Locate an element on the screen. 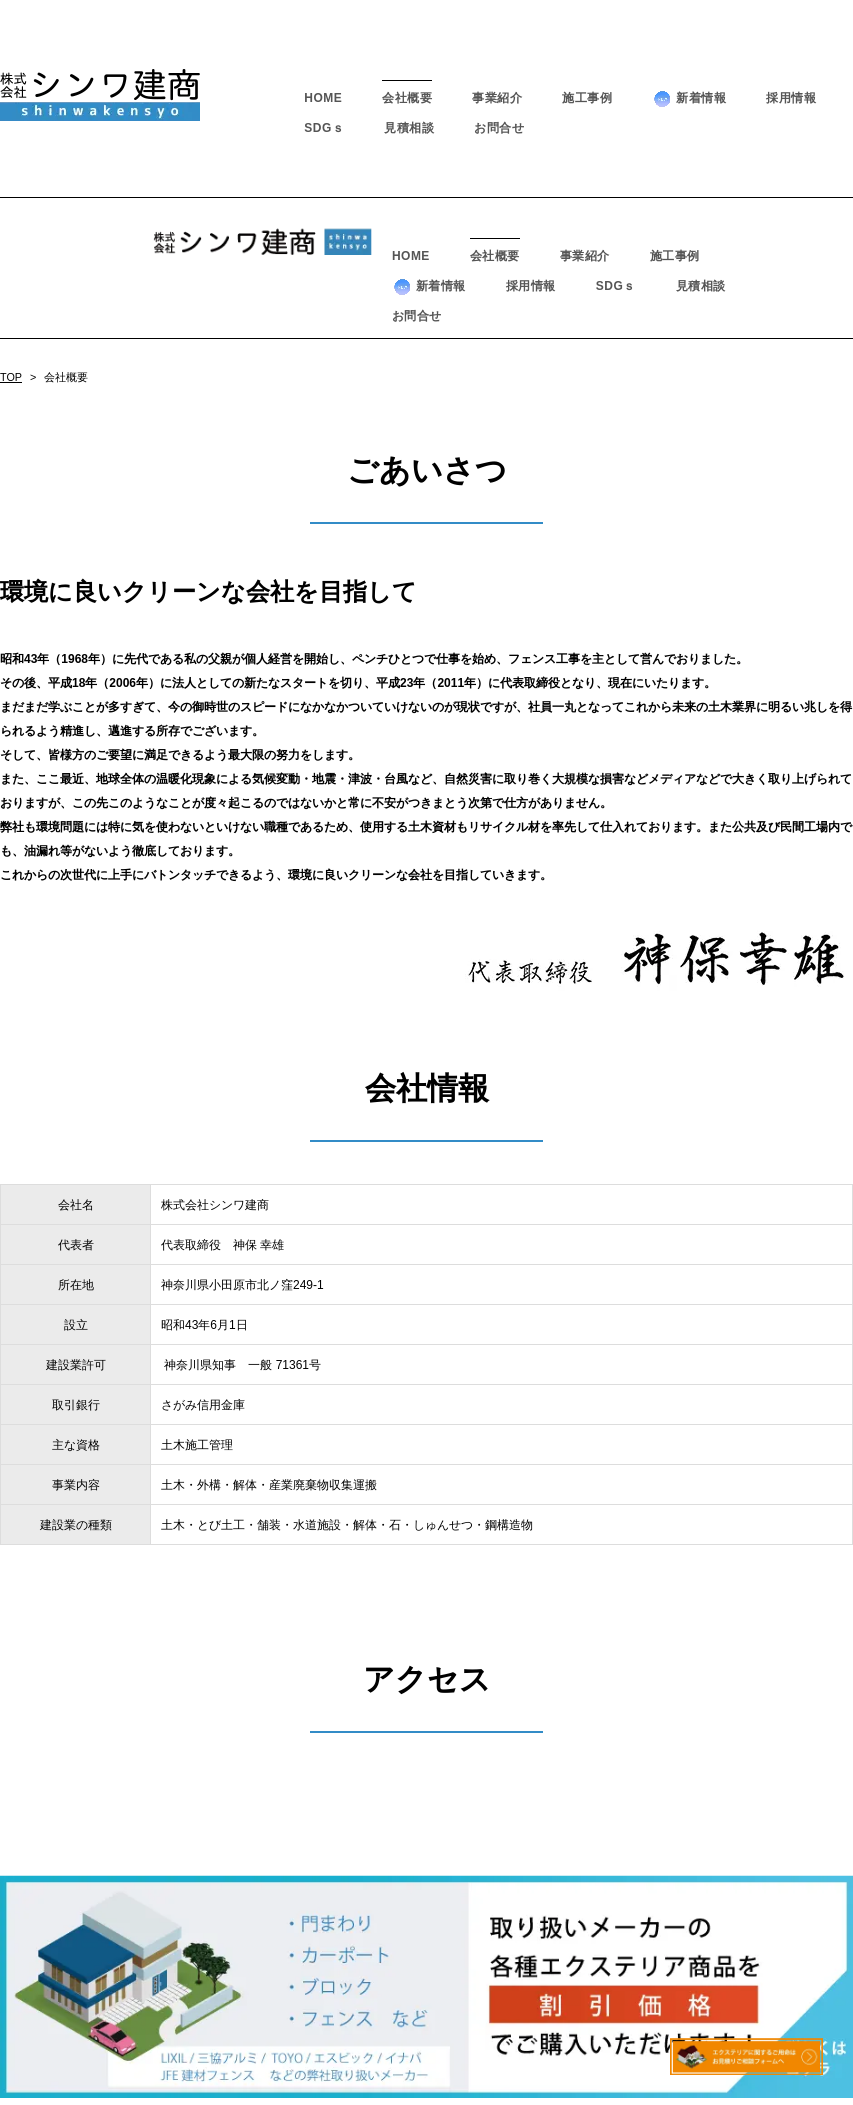 This screenshot has height=2105, width=853. お問合せ is located at coordinates (499, 128).